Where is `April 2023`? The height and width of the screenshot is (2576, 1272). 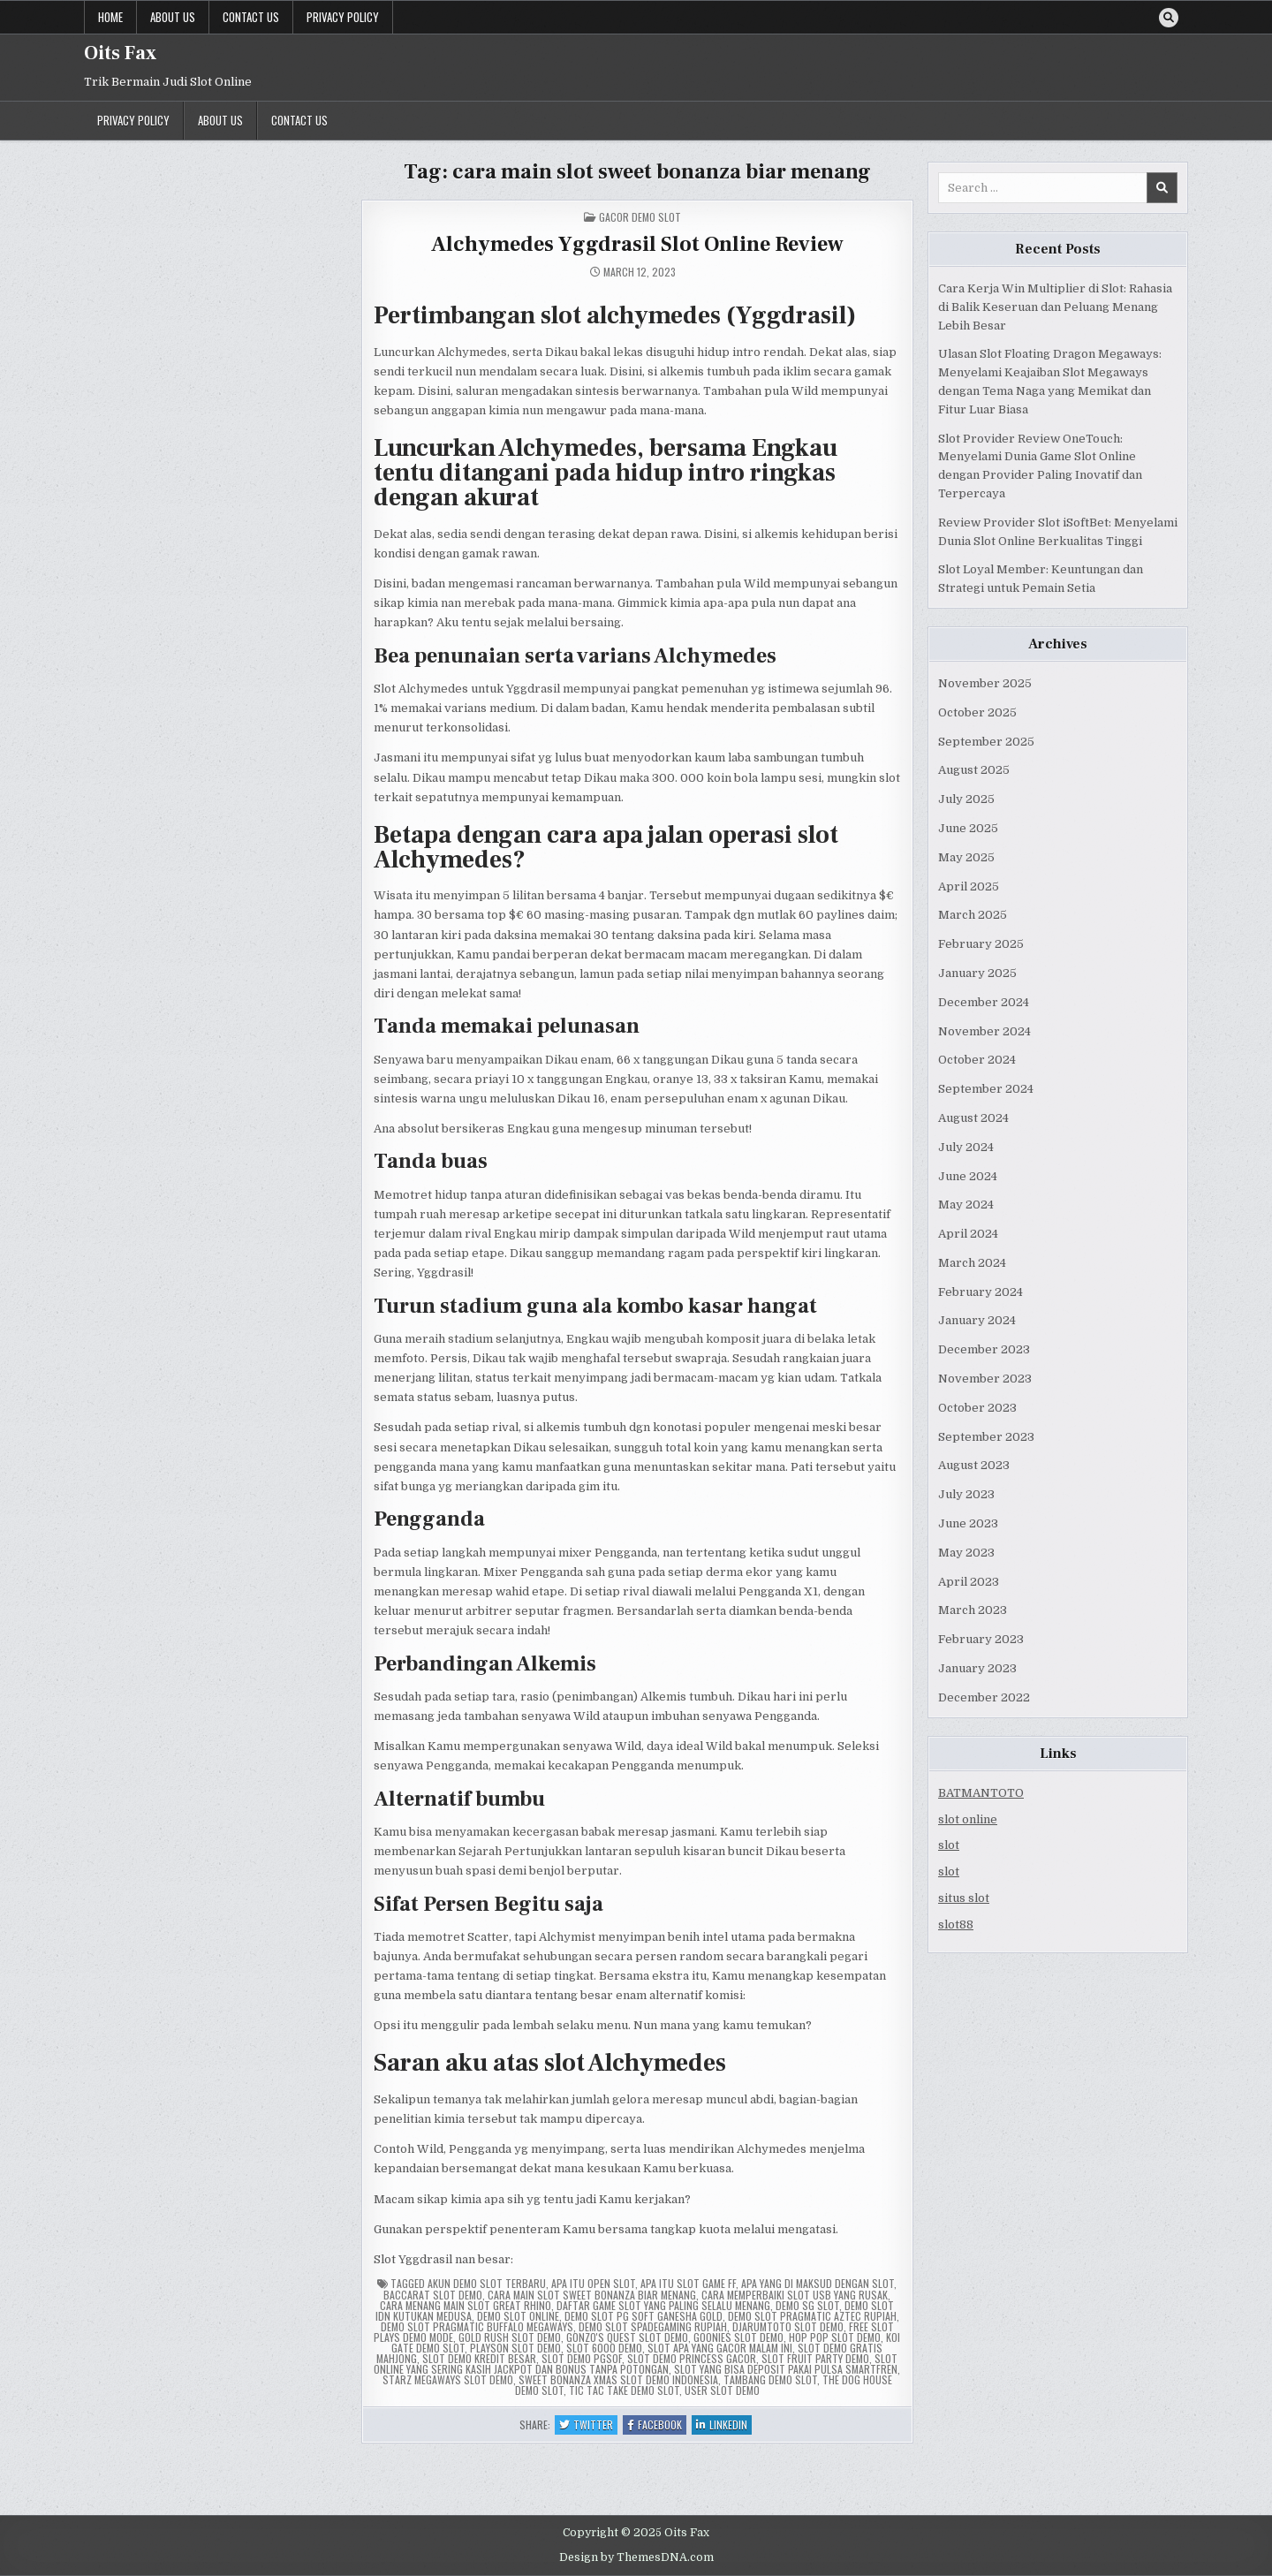
April 2023 is located at coordinates (968, 1581).